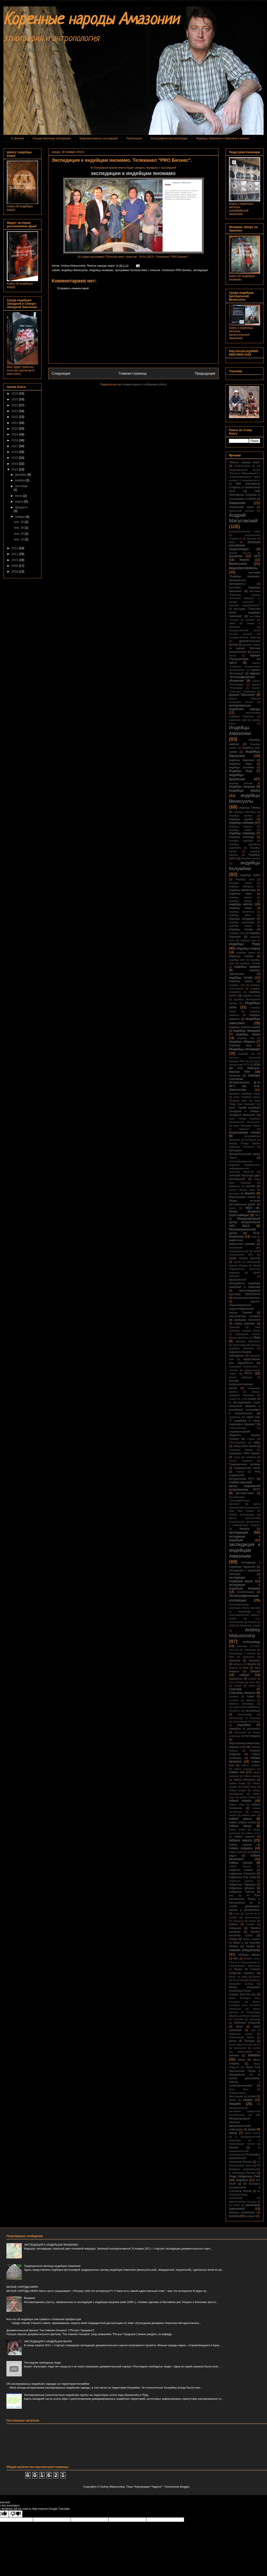 Image resolution: width=267 pixels, height=2576 pixels. What do you see at coordinates (244, 495) in the screenshot?
I see `58th International Congress of Americanists ICA2025` at bounding box center [244, 495].